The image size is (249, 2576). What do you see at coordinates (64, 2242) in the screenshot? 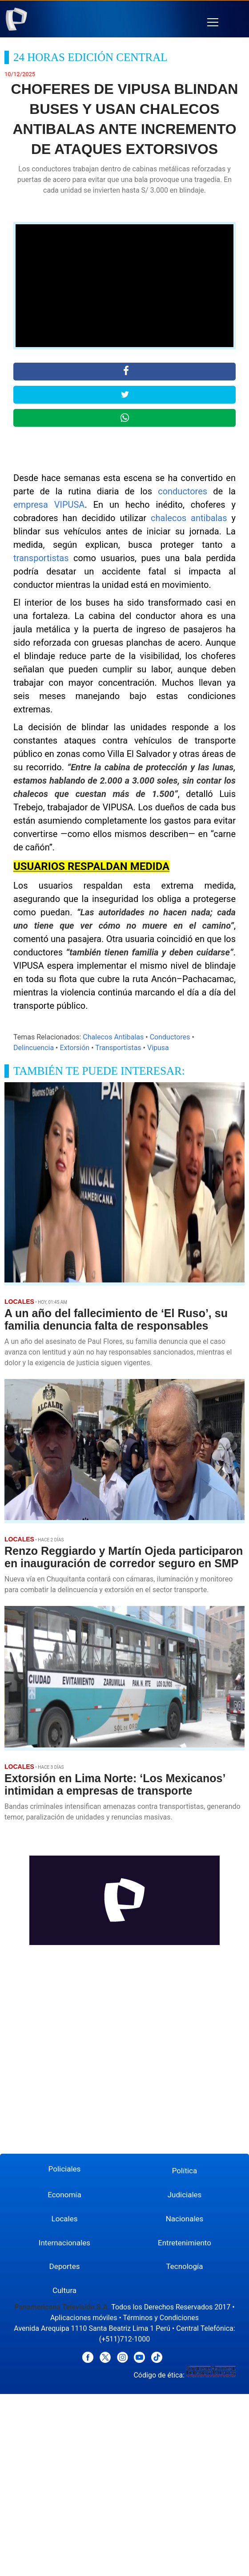
I see `Internacionales` at bounding box center [64, 2242].